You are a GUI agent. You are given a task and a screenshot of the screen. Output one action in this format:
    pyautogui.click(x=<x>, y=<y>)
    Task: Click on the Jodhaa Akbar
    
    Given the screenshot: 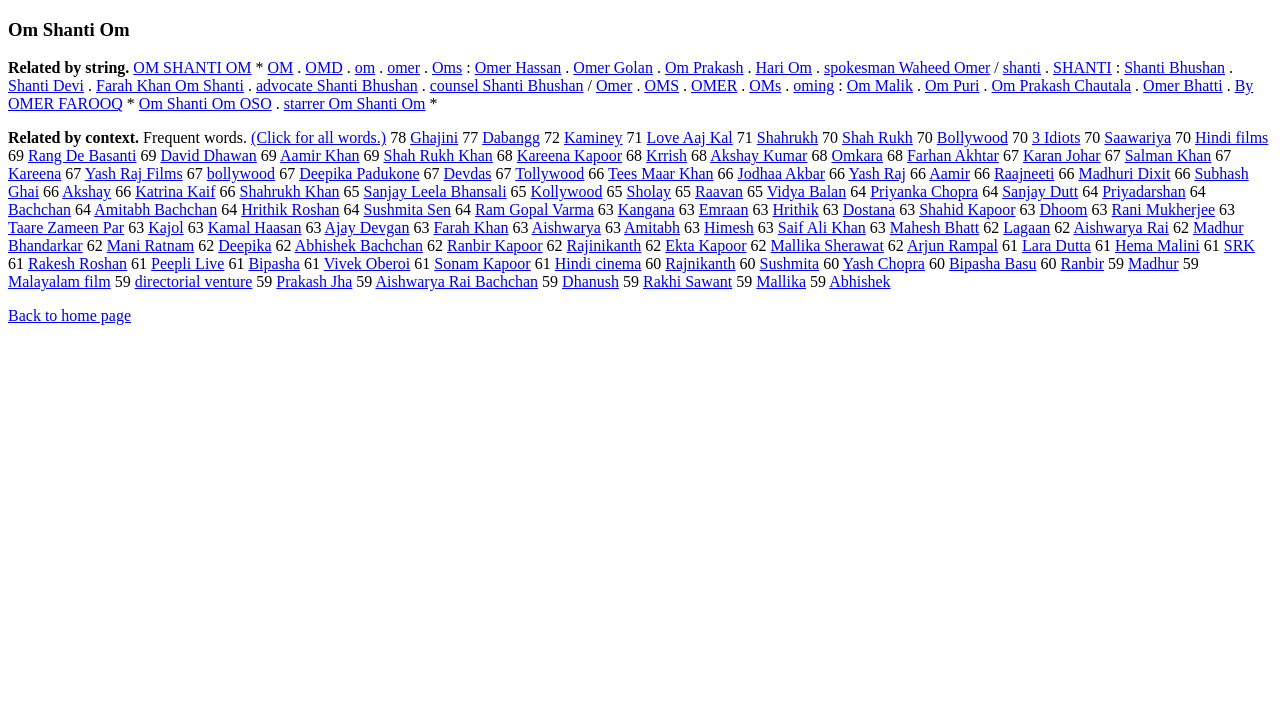 What is the action you would take?
    pyautogui.click(x=782, y=173)
    